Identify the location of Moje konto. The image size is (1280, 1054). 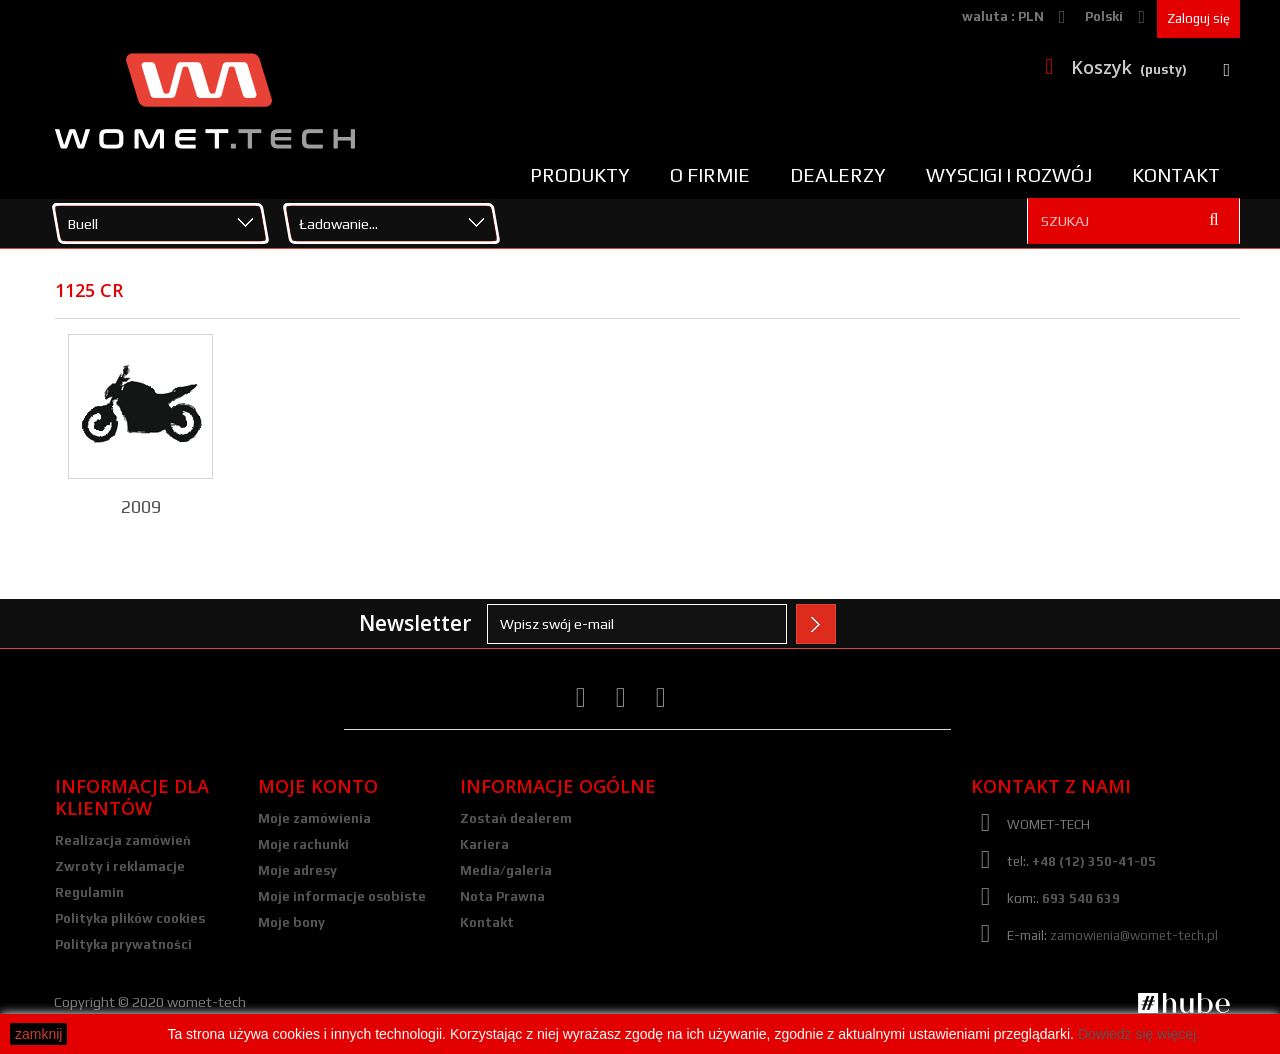
(318, 786).